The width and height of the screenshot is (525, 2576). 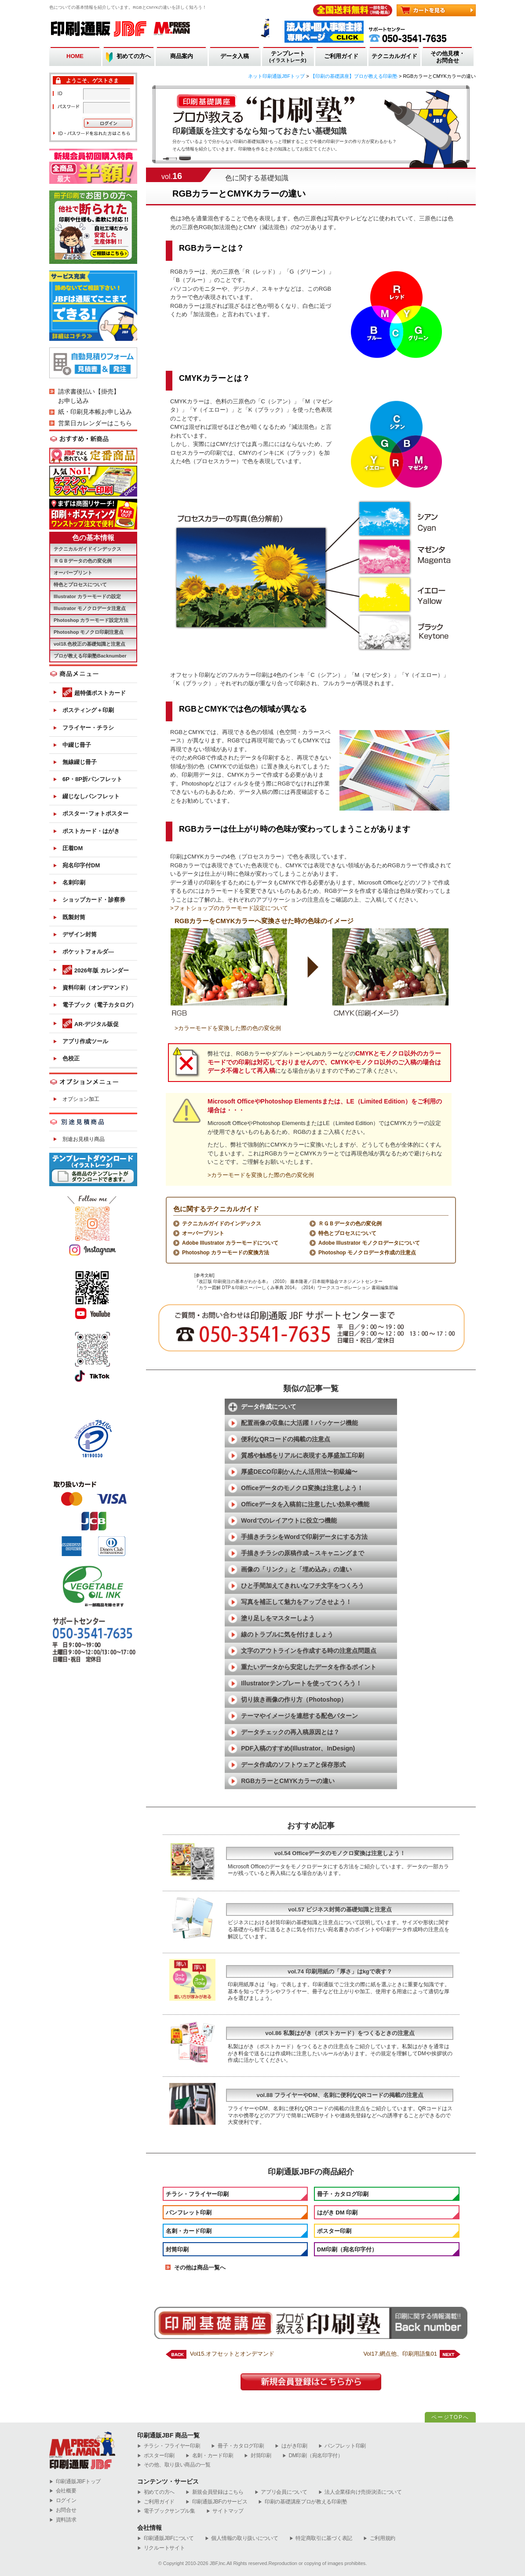 What do you see at coordinates (308, 1650) in the screenshot?
I see `文字のアウトラインを作成する時の注意点問題点` at bounding box center [308, 1650].